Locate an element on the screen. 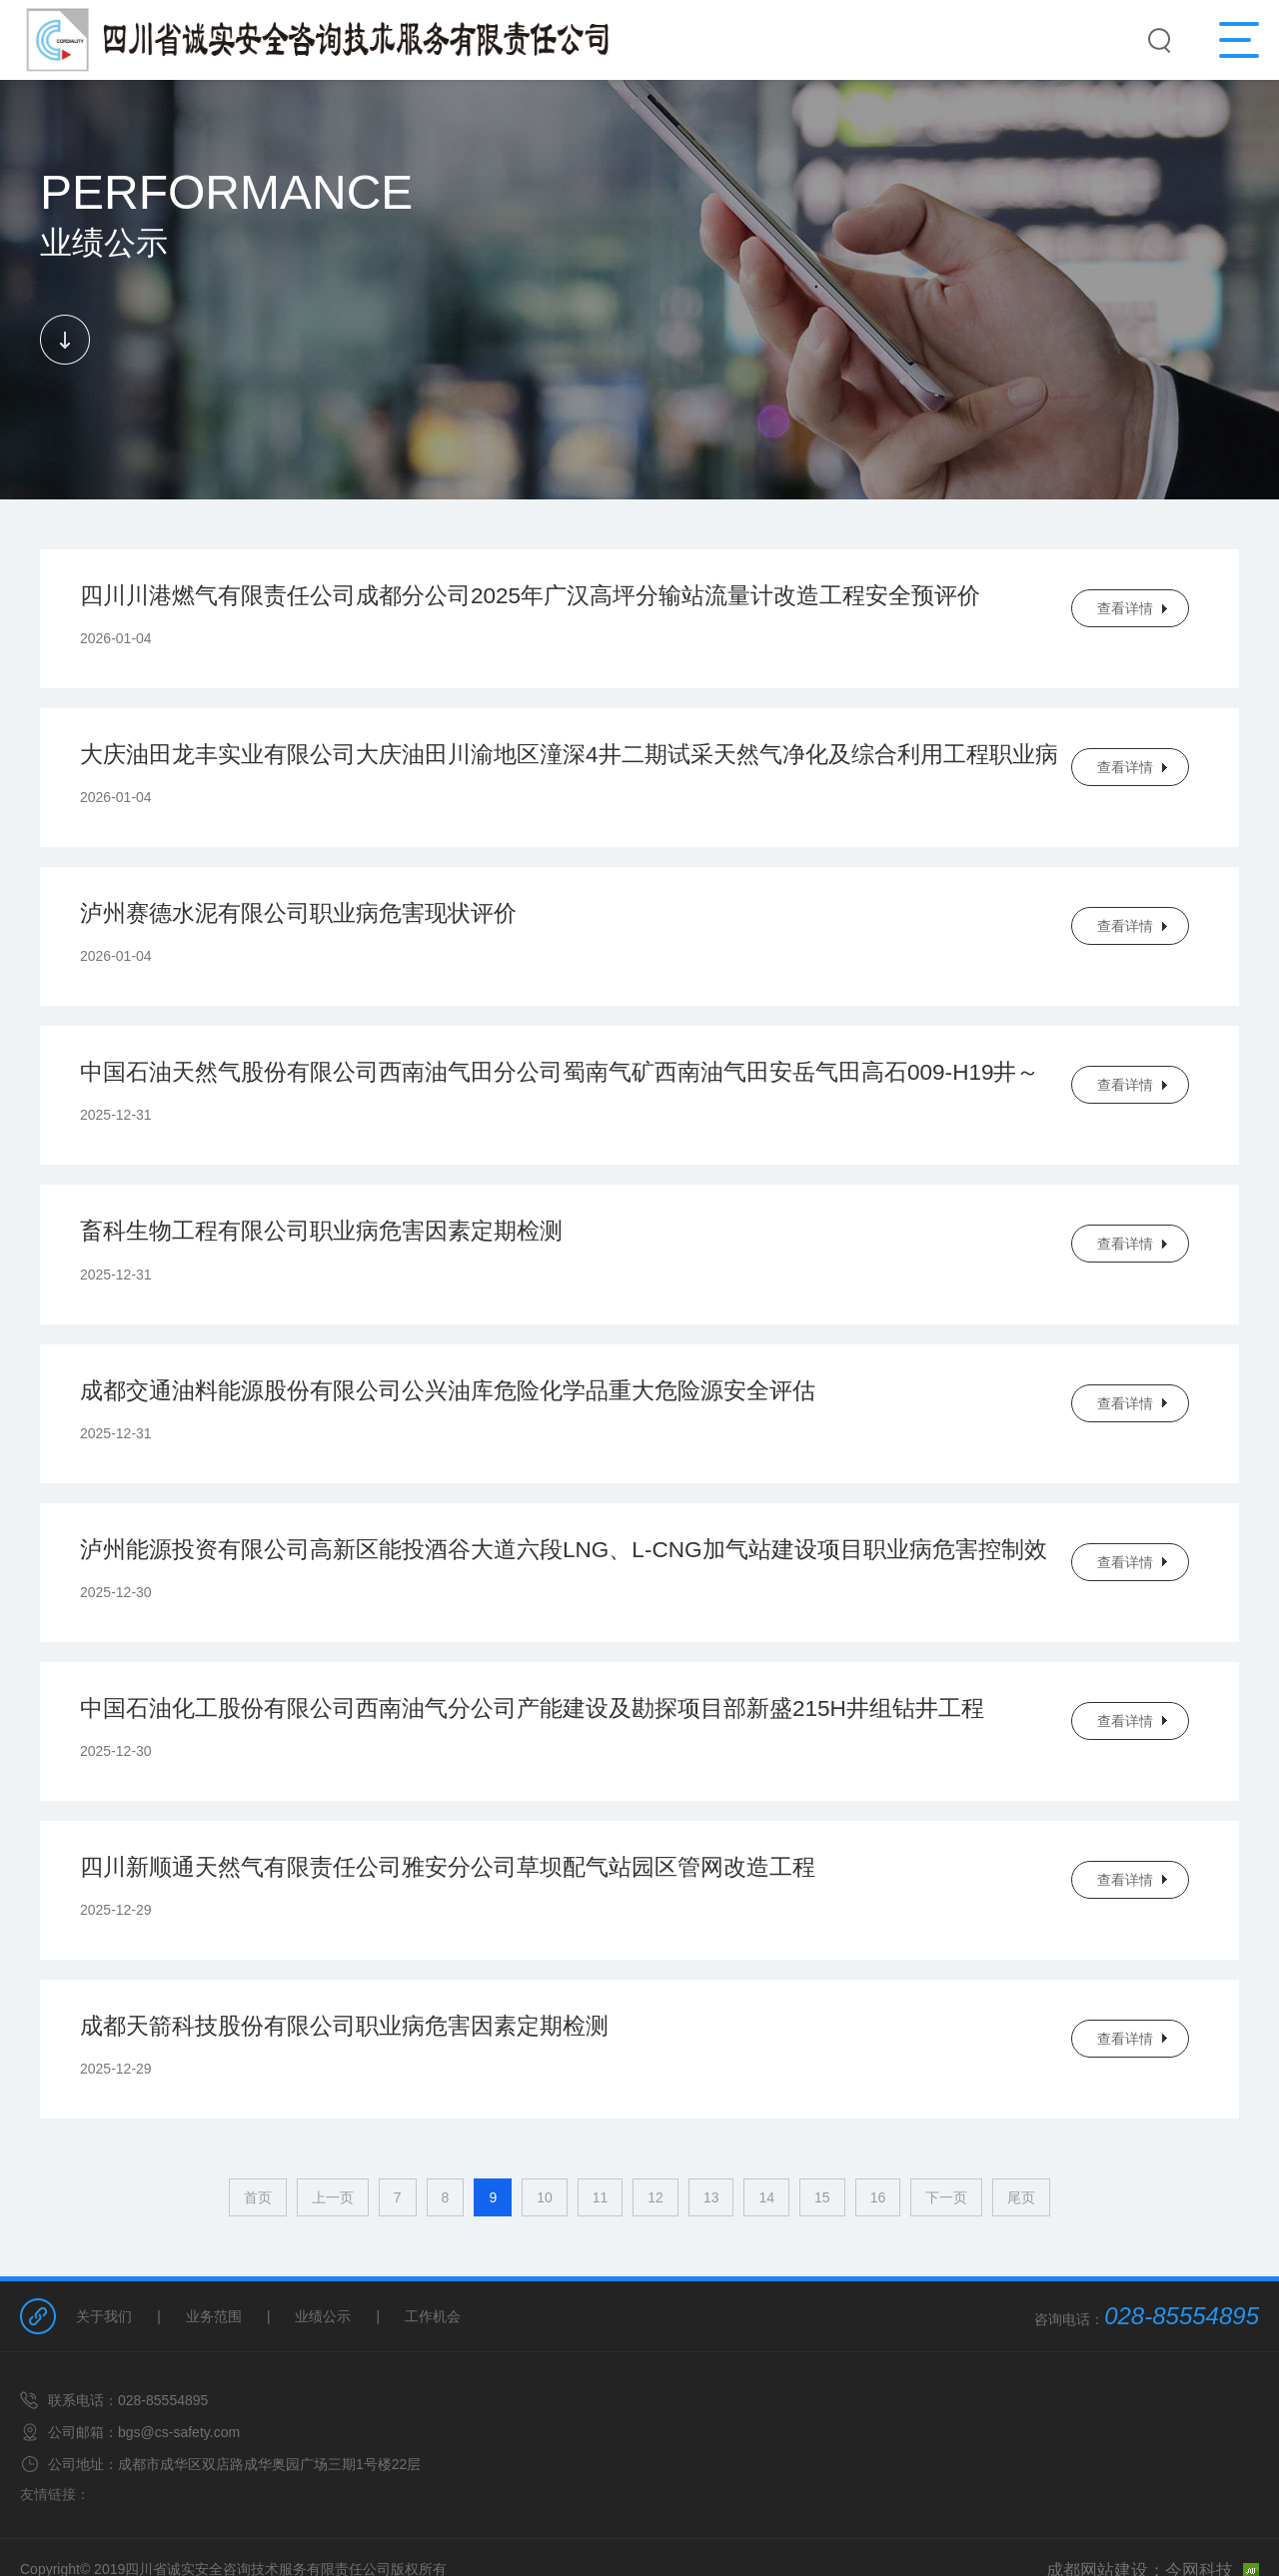  下一页 is located at coordinates (946, 2146).